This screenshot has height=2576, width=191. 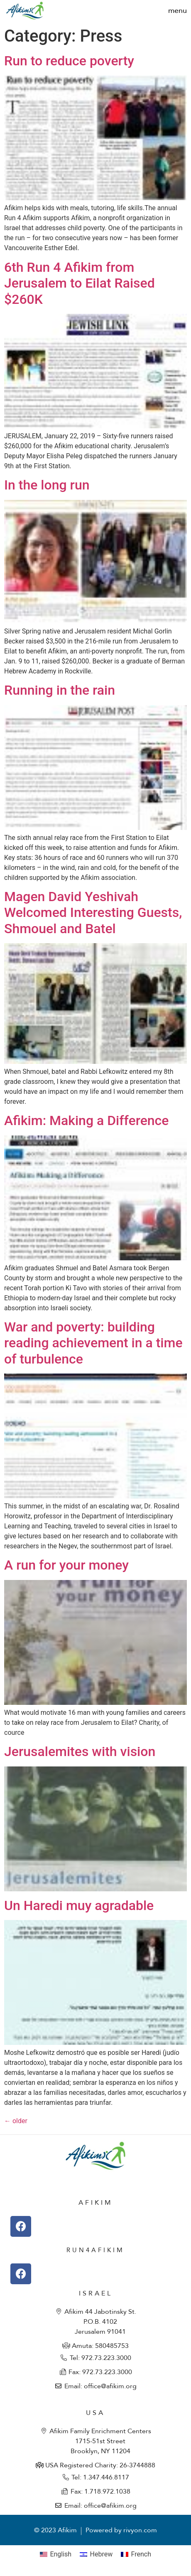 I want to click on Running in the rain, so click(x=59, y=690).